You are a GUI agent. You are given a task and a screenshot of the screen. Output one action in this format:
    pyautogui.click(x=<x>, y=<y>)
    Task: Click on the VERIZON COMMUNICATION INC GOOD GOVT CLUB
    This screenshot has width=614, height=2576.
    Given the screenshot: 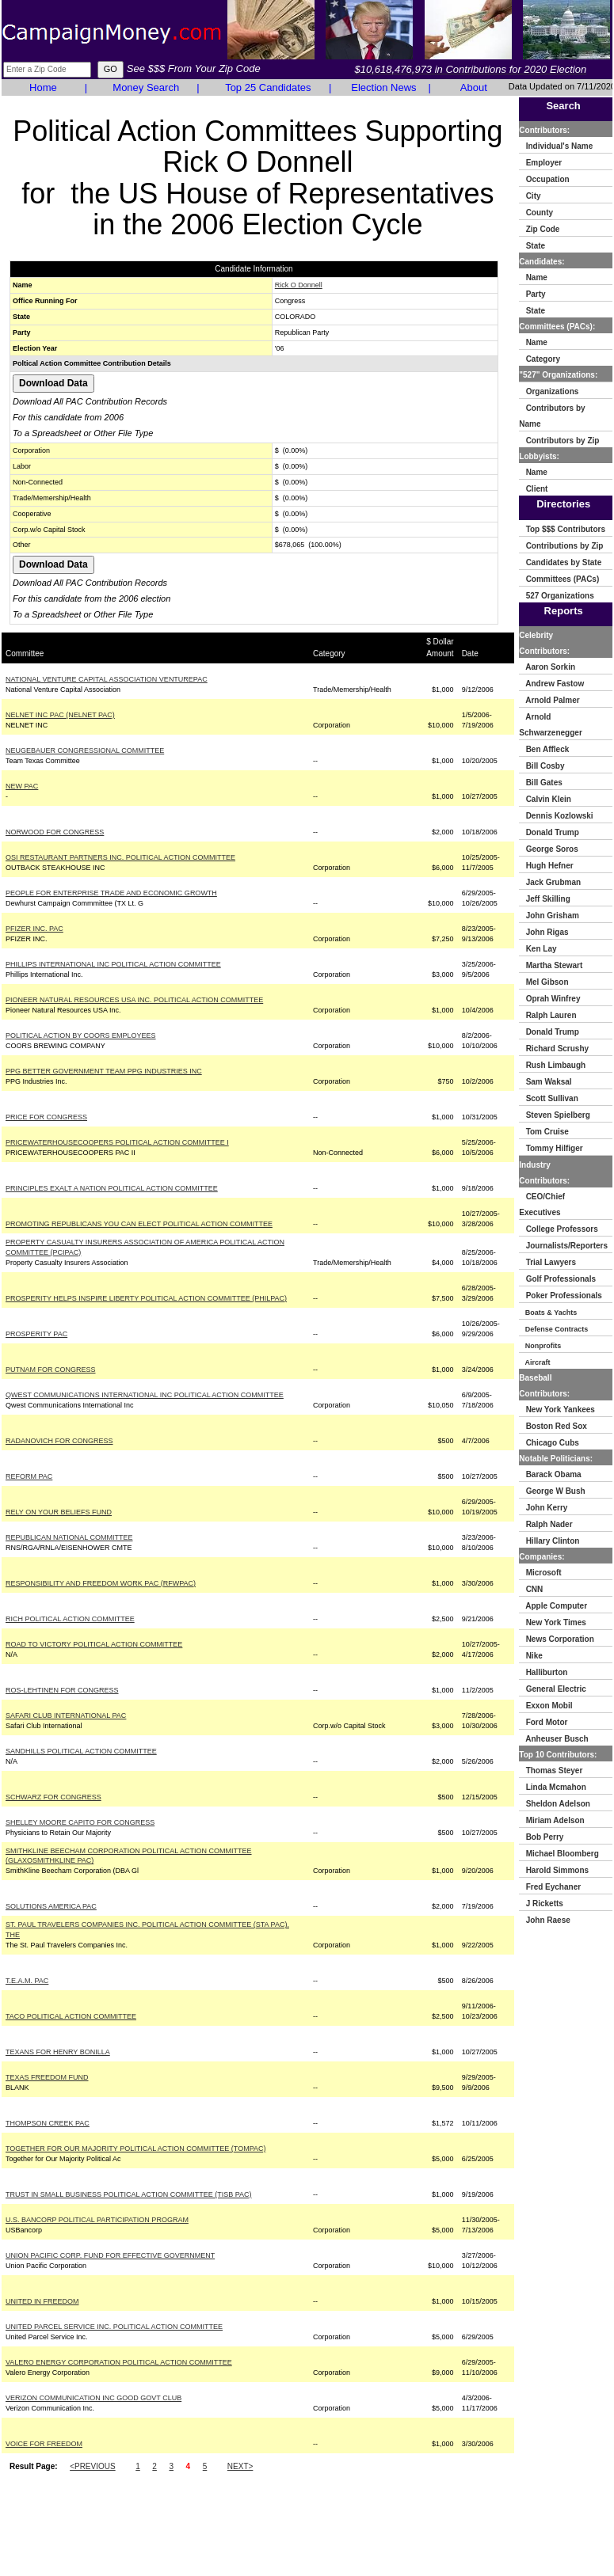 What is the action you would take?
    pyautogui.click(x=93, y=2398)
    